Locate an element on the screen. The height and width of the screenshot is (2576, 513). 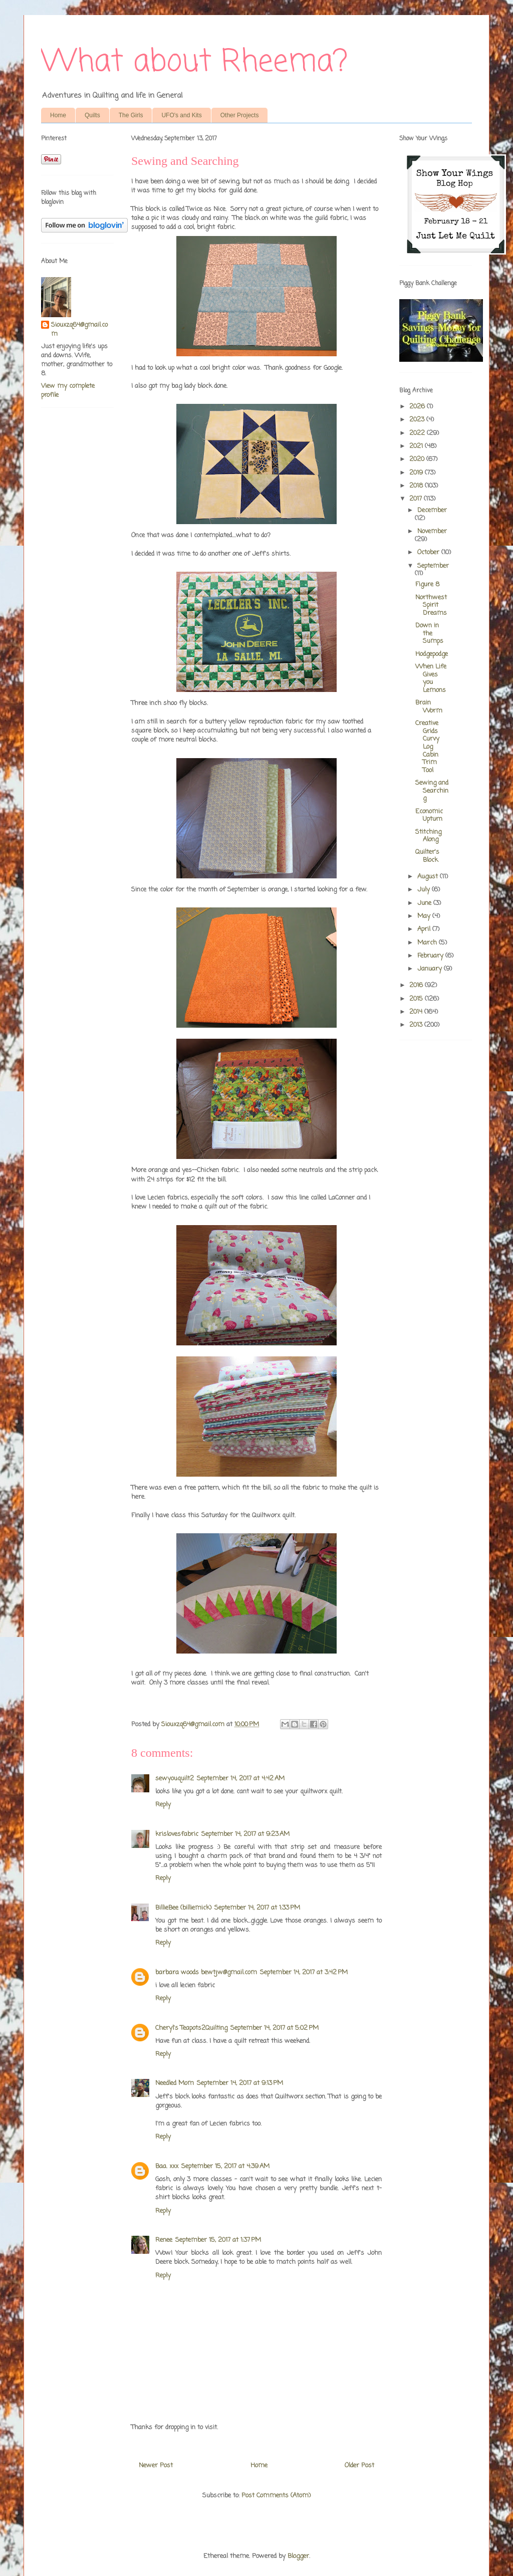
September 14, 2017 at 4:42 AM is located at coordinates (241, 1778).